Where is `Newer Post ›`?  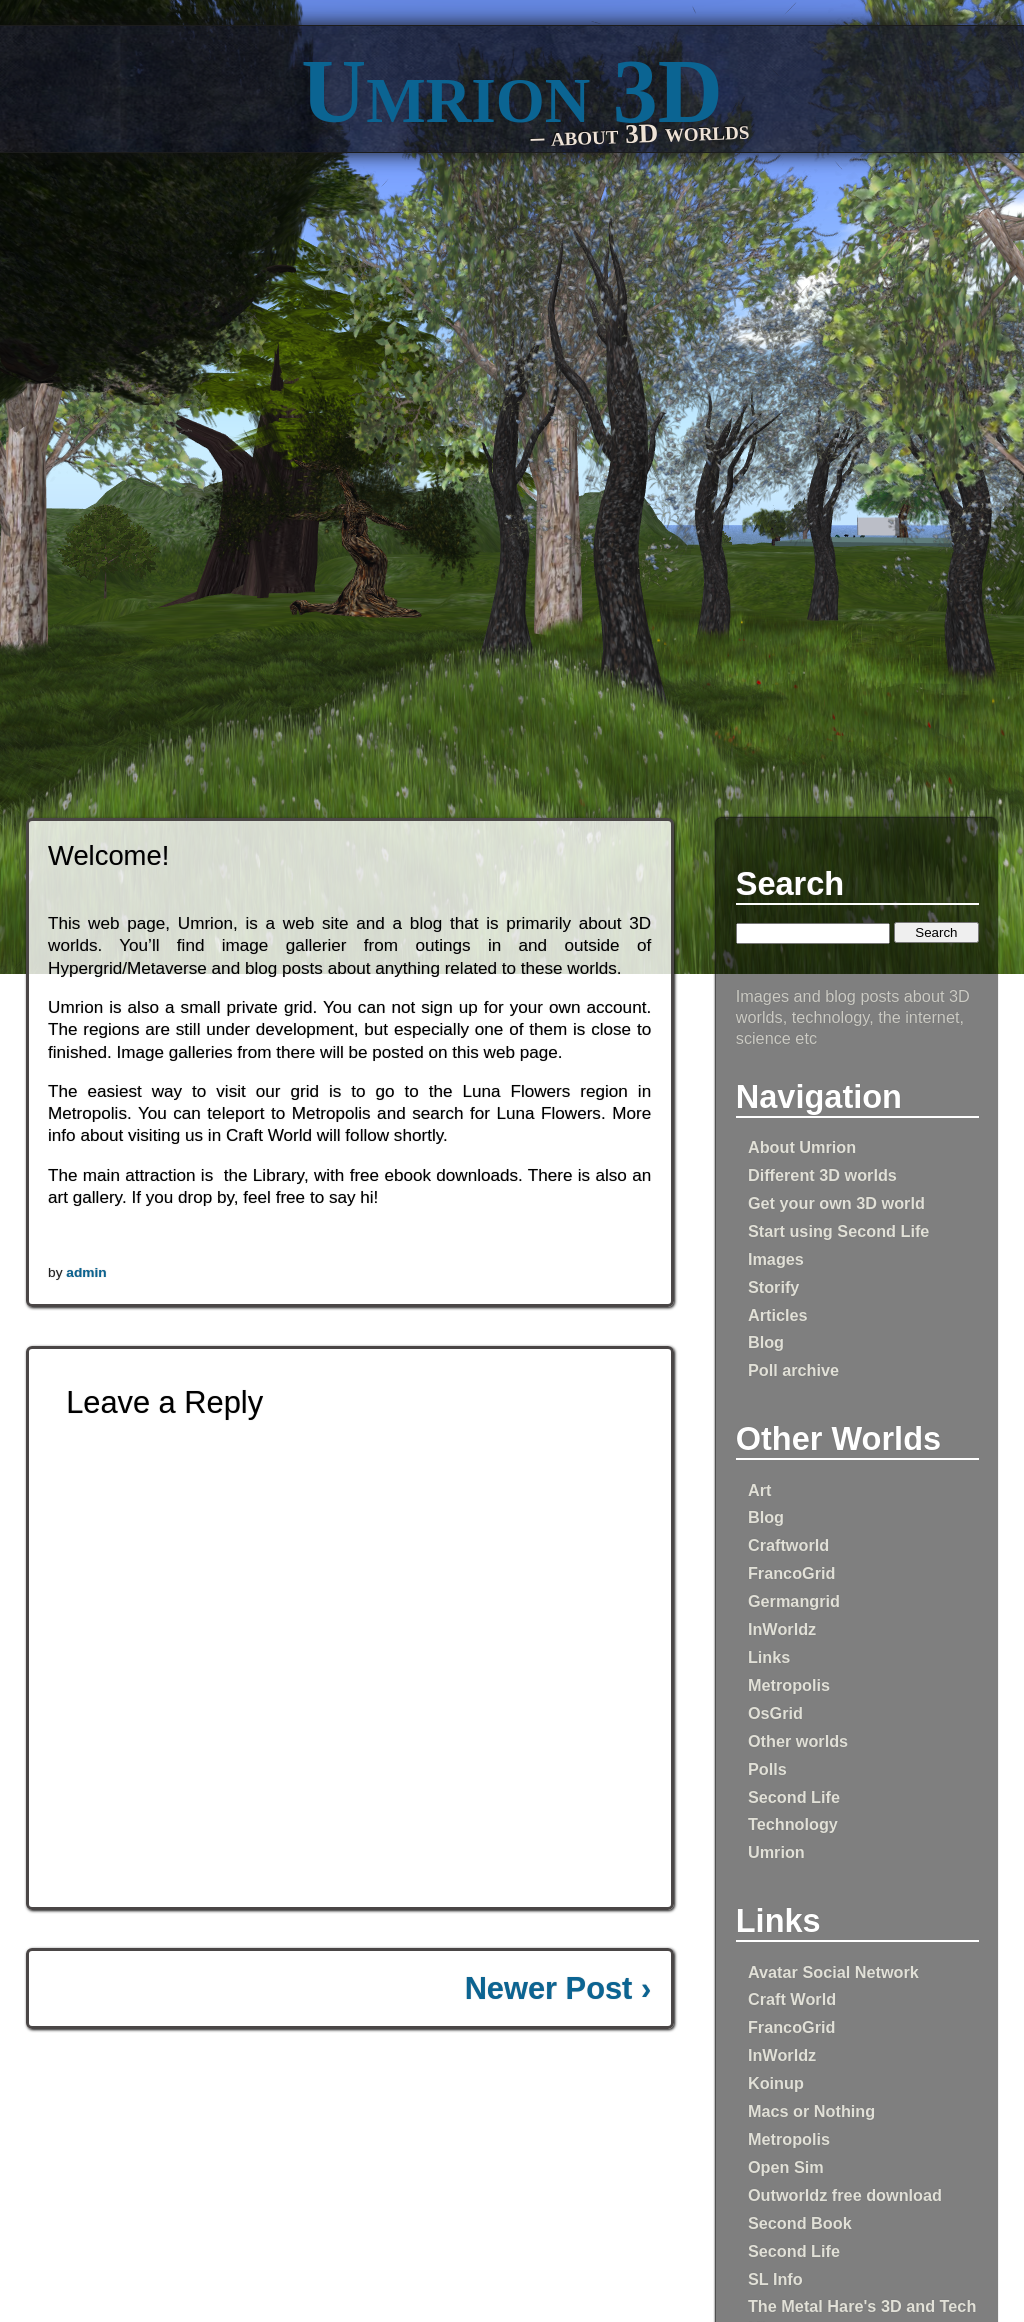 Newer Post › is located at coordinates (558, 1988).